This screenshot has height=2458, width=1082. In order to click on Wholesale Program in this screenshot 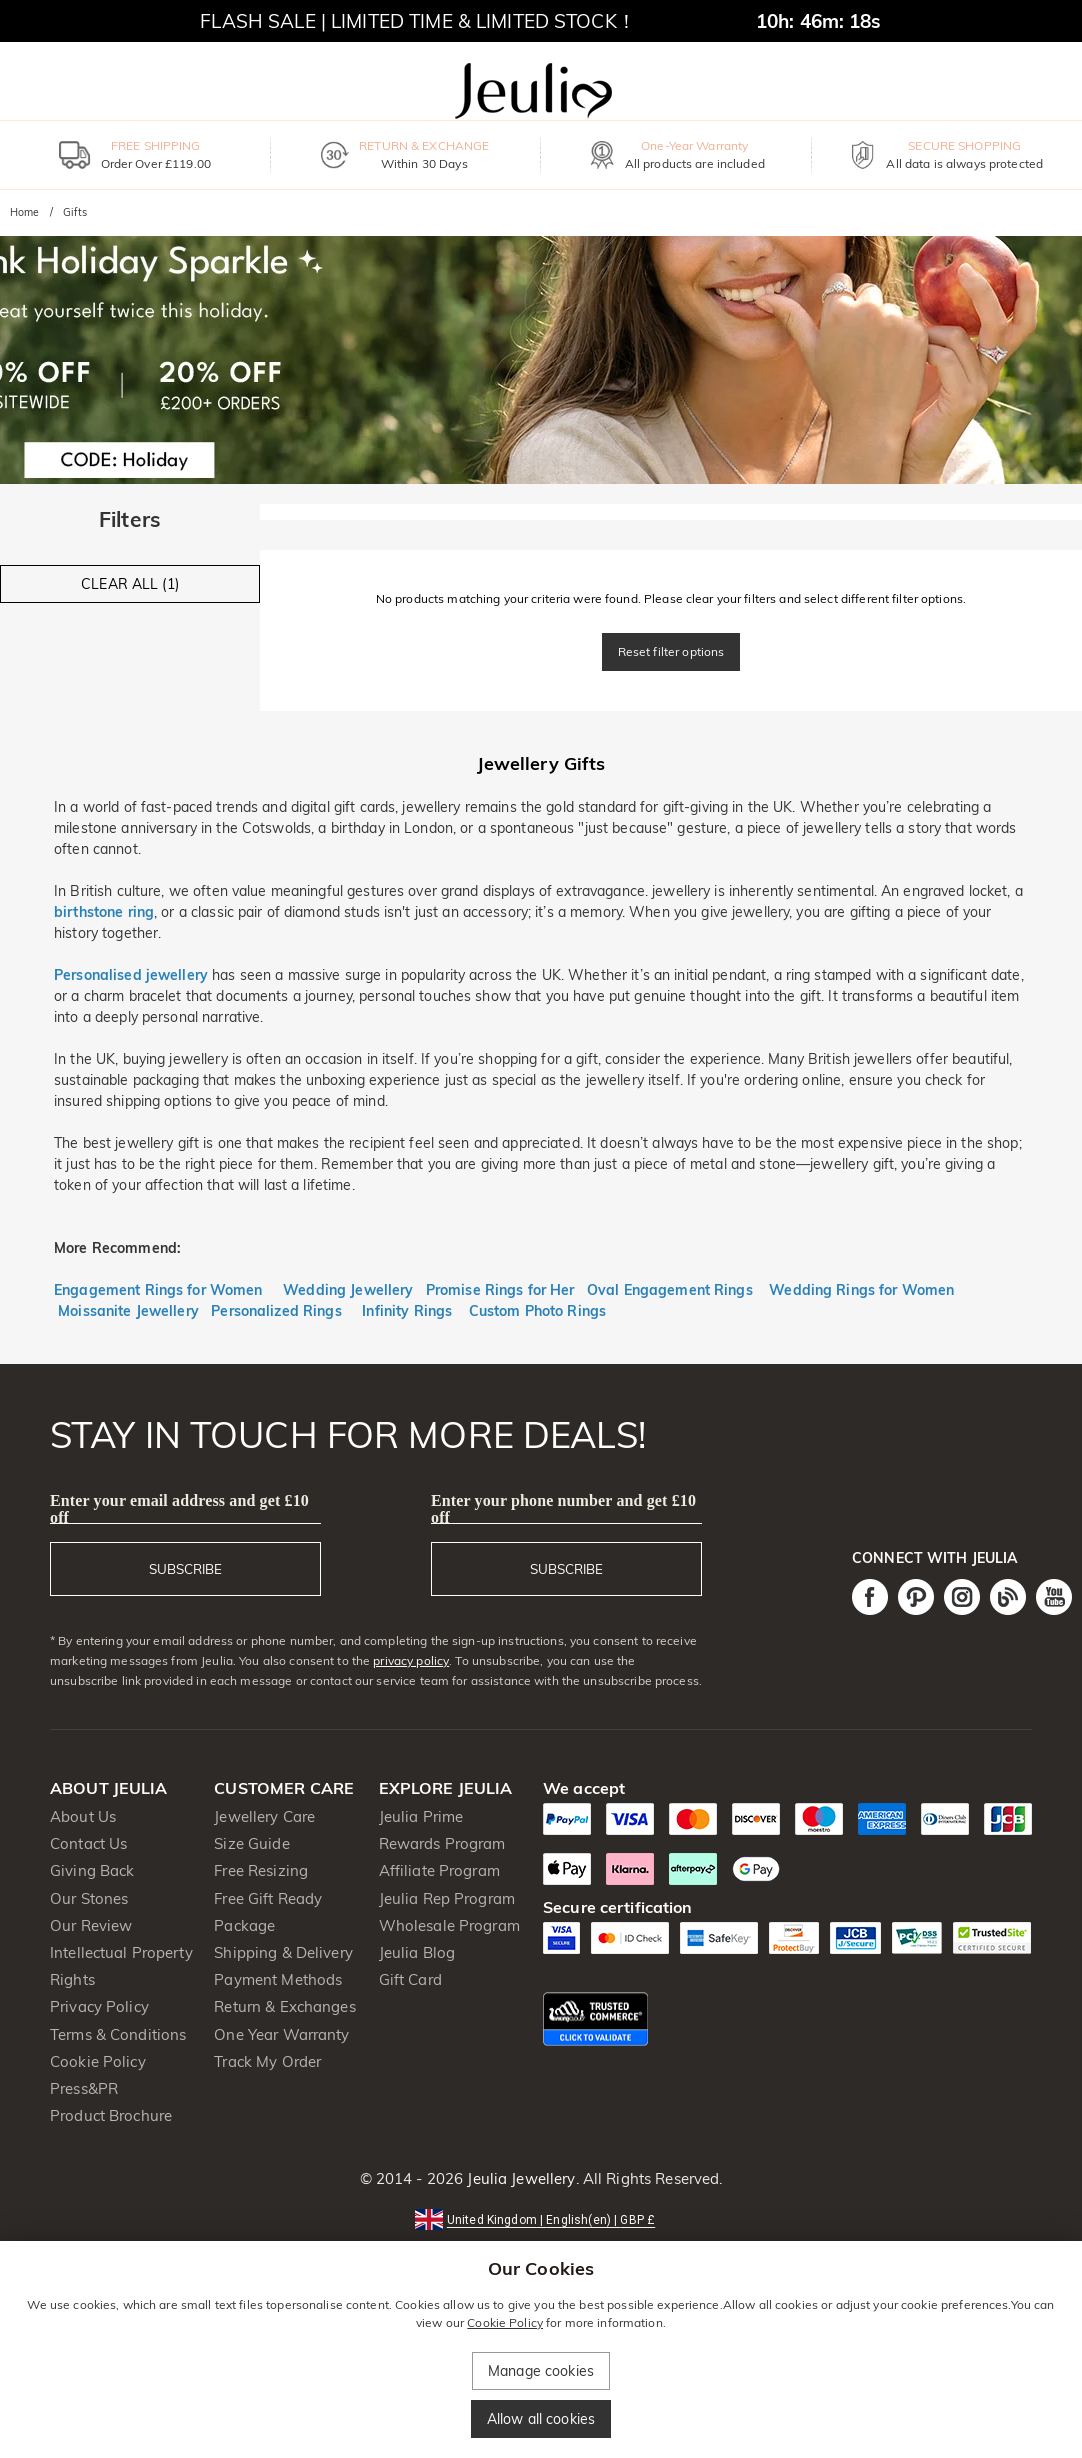, I will do `click(449, 1925)`.